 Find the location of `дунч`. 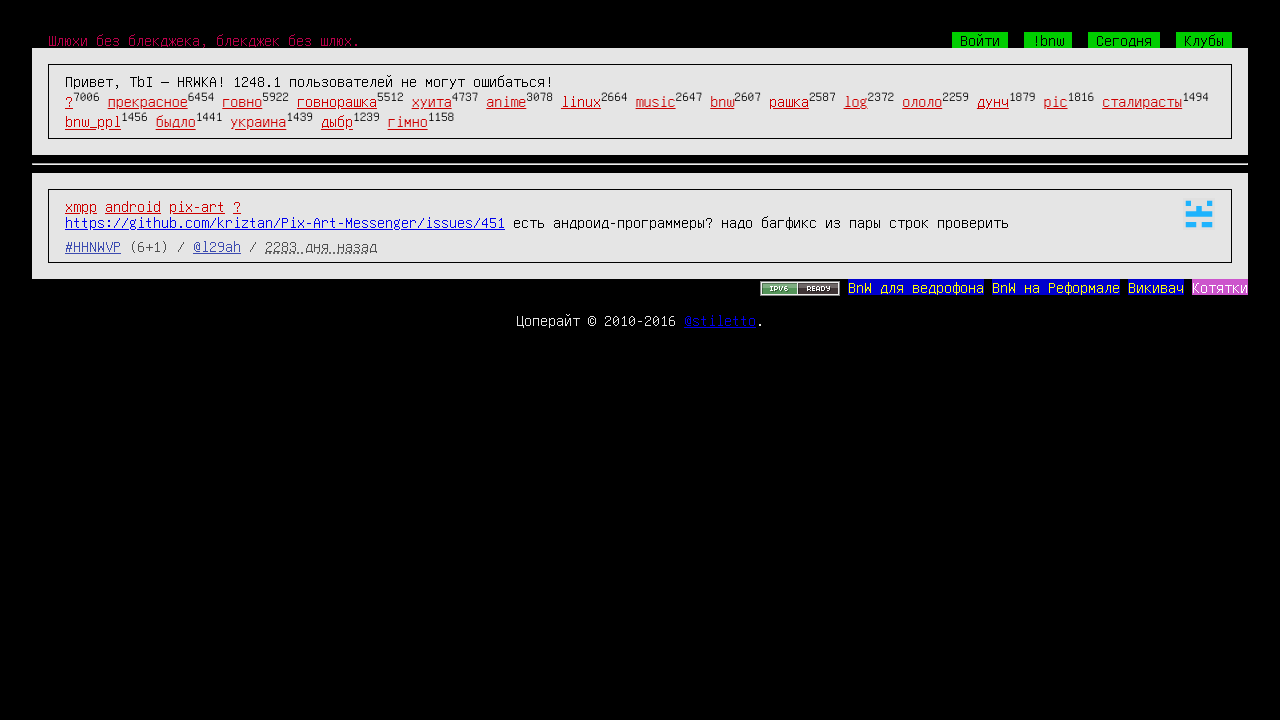

дунч is located at coordinates (993, 101).